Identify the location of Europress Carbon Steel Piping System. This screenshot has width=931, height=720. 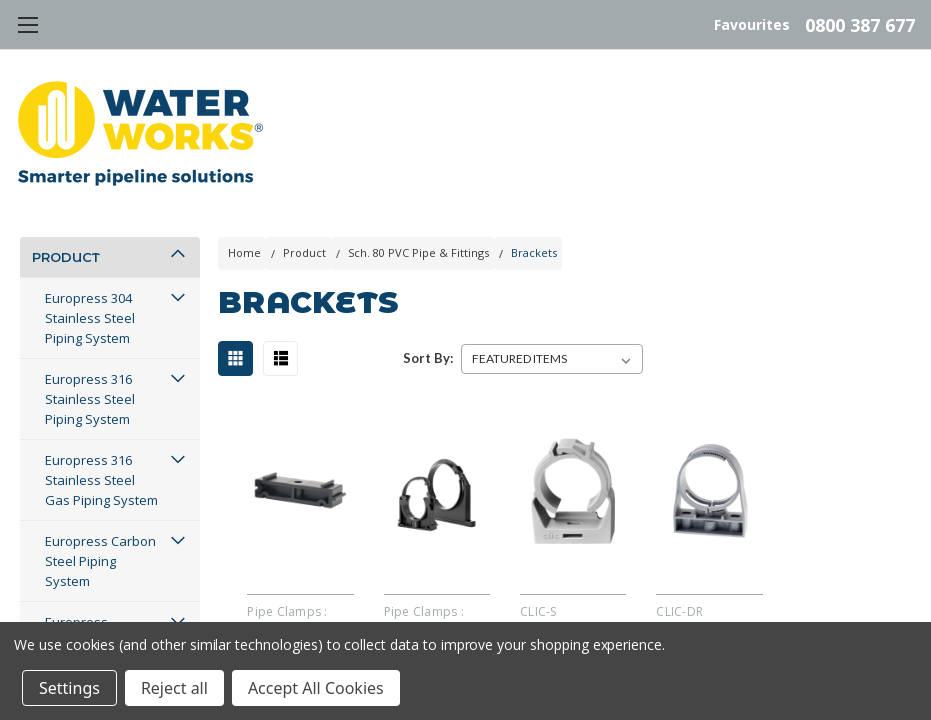
(100, 561).